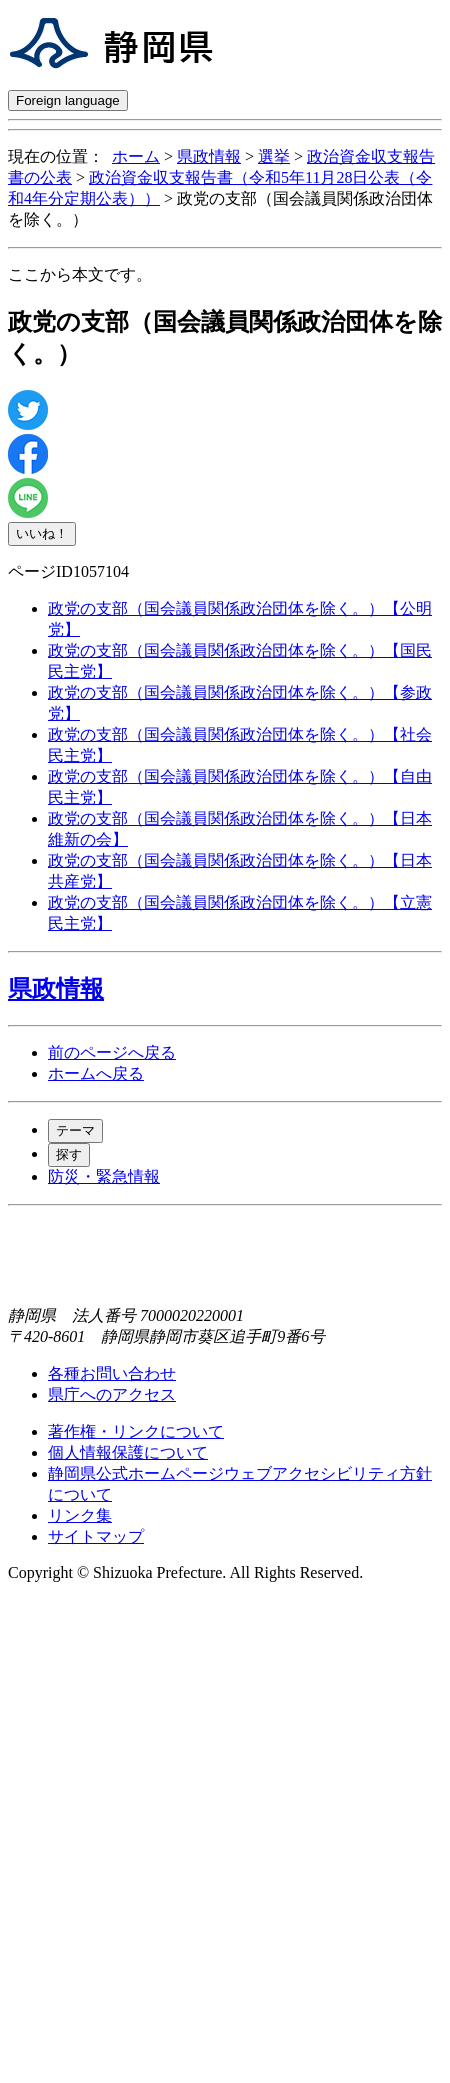 This screenshot has width=450, height=2083. I want to click on 選挙, so click(274, 156).